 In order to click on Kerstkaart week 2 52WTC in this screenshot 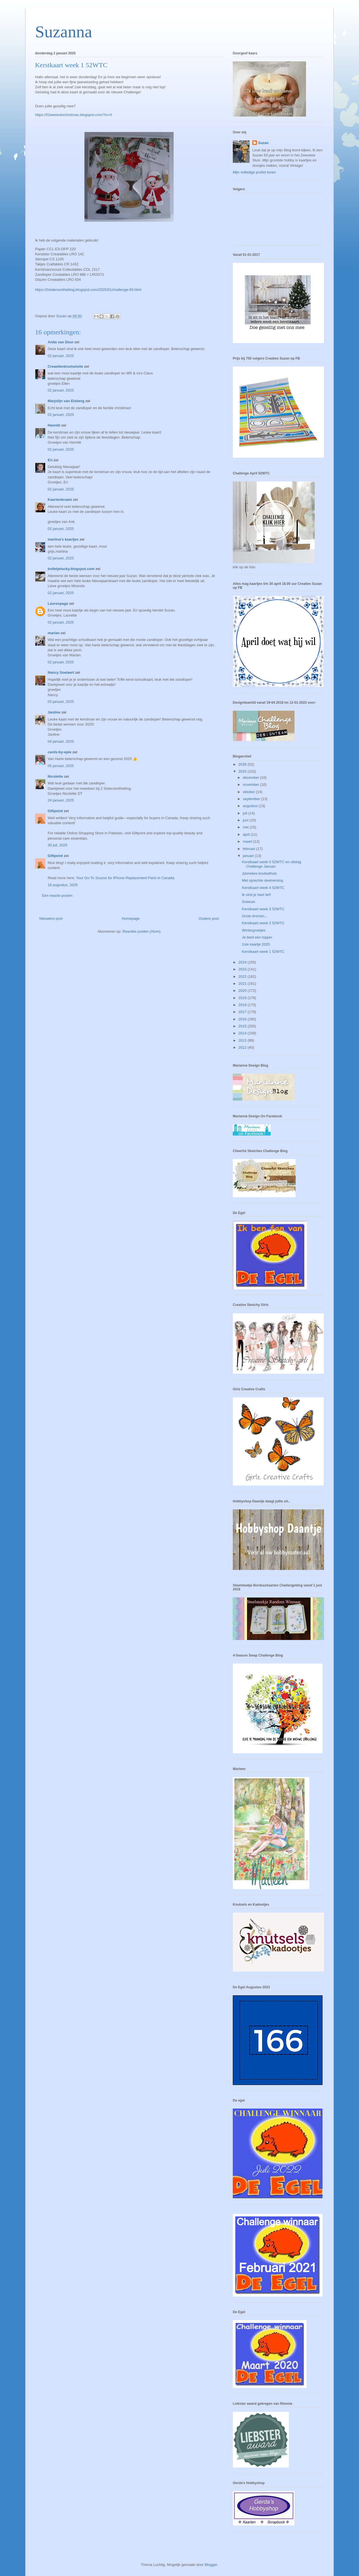, I will do `click(263, 923)`.